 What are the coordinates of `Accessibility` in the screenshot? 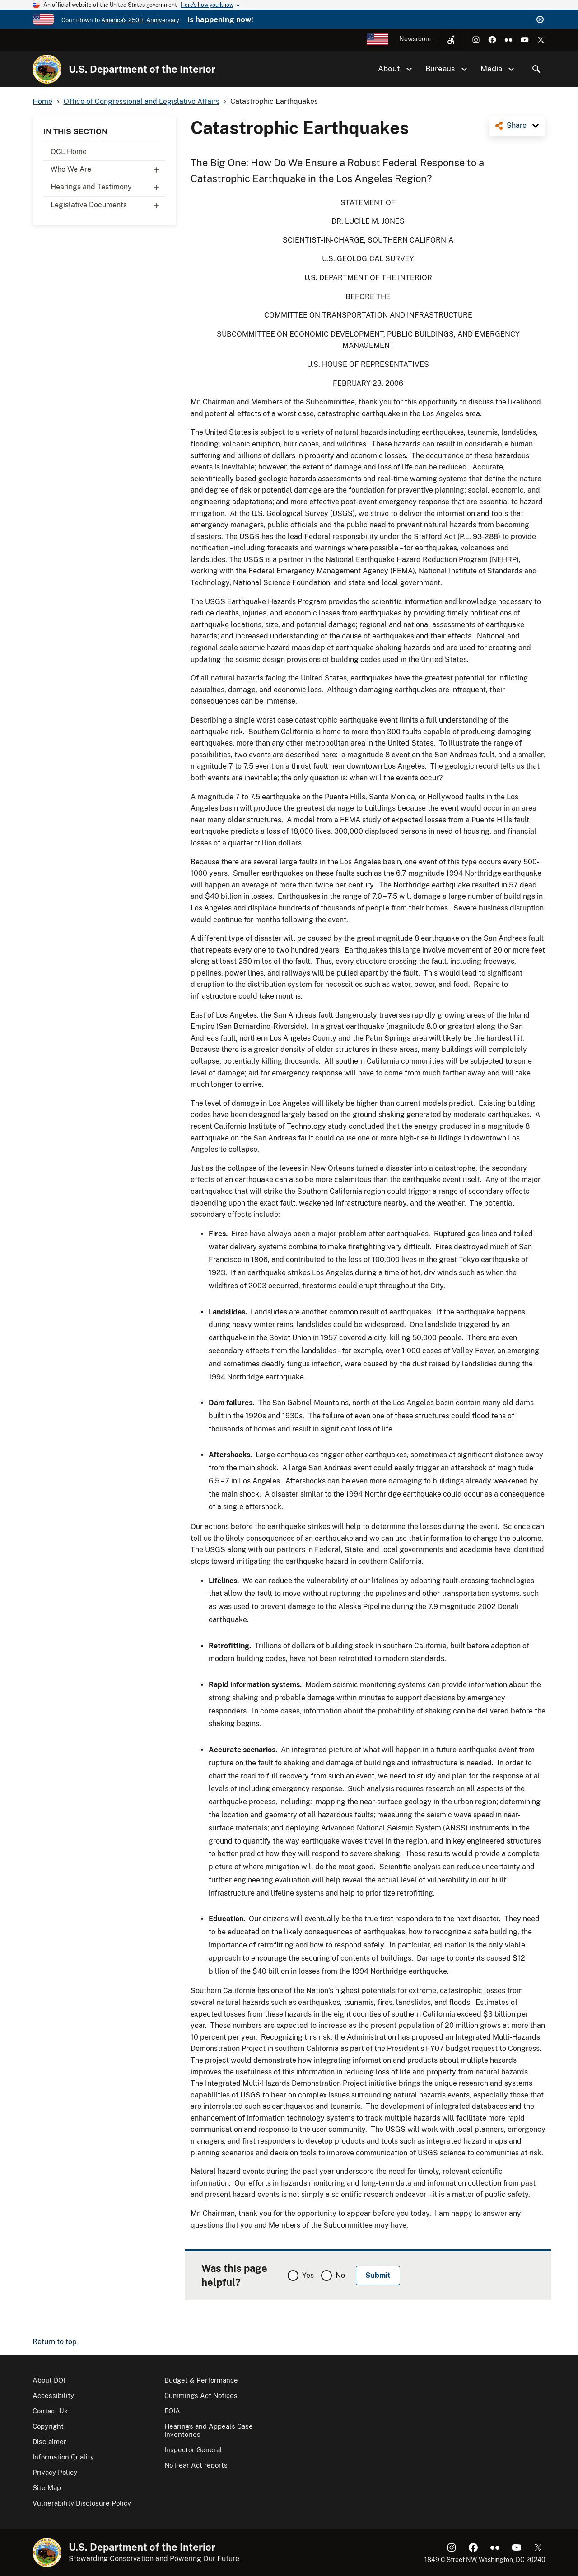 It's located at (53, 2395).